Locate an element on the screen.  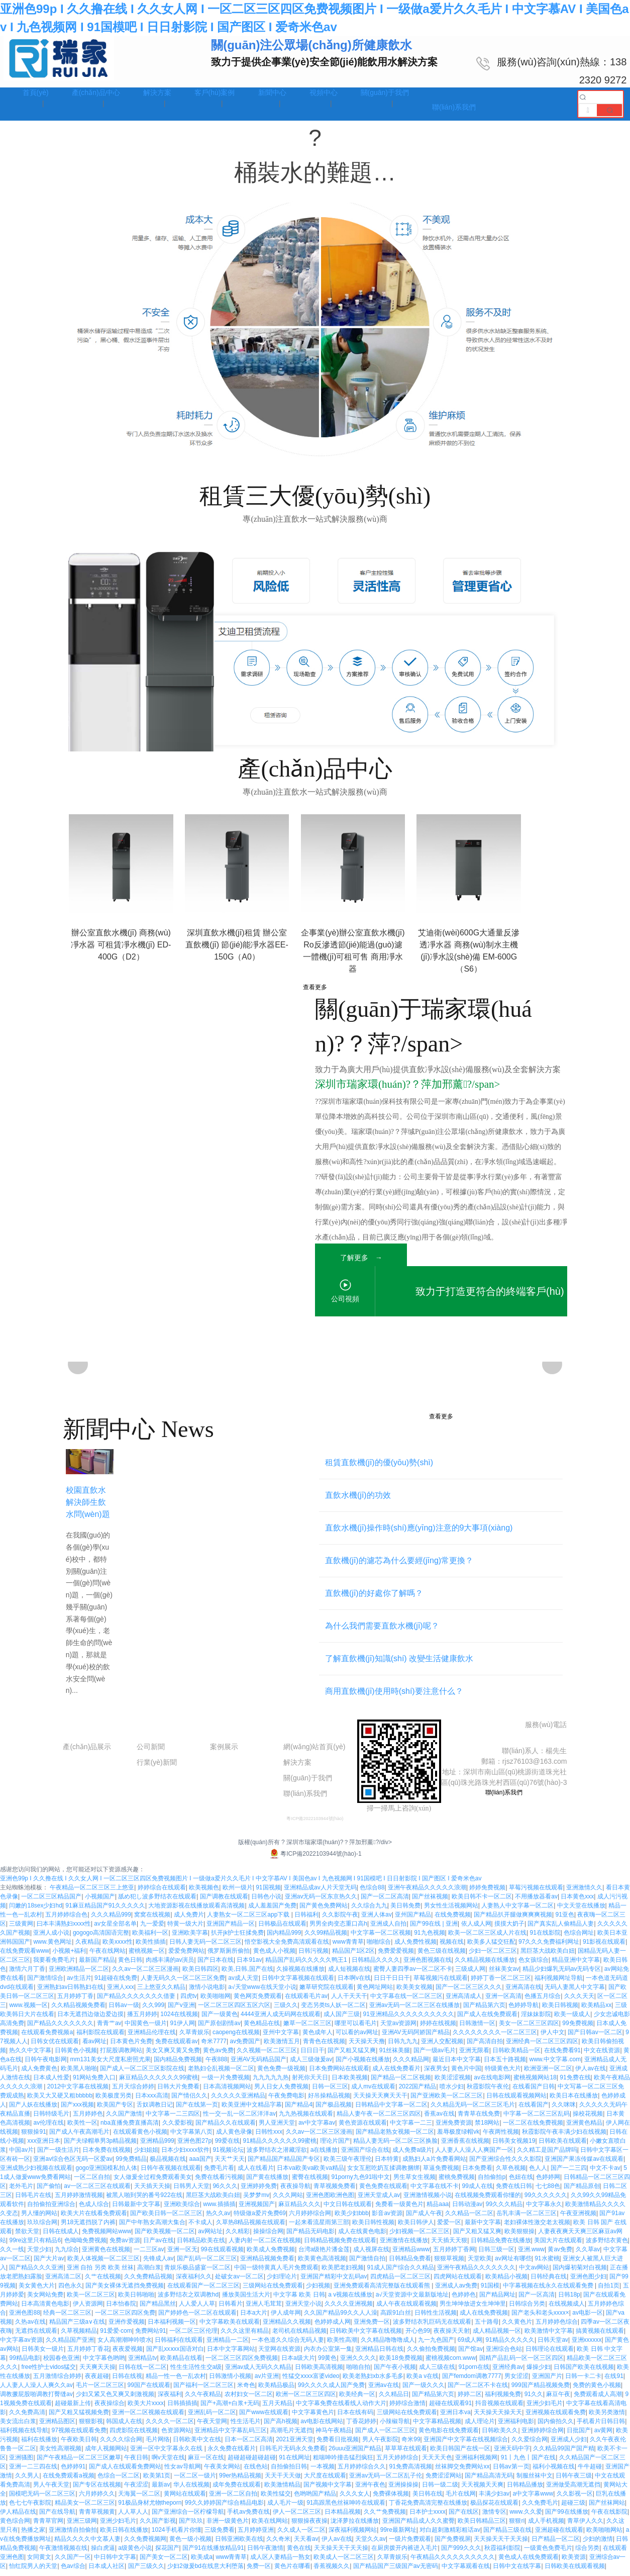
国产专区在线视频 is located at coordinates (97, 2490).